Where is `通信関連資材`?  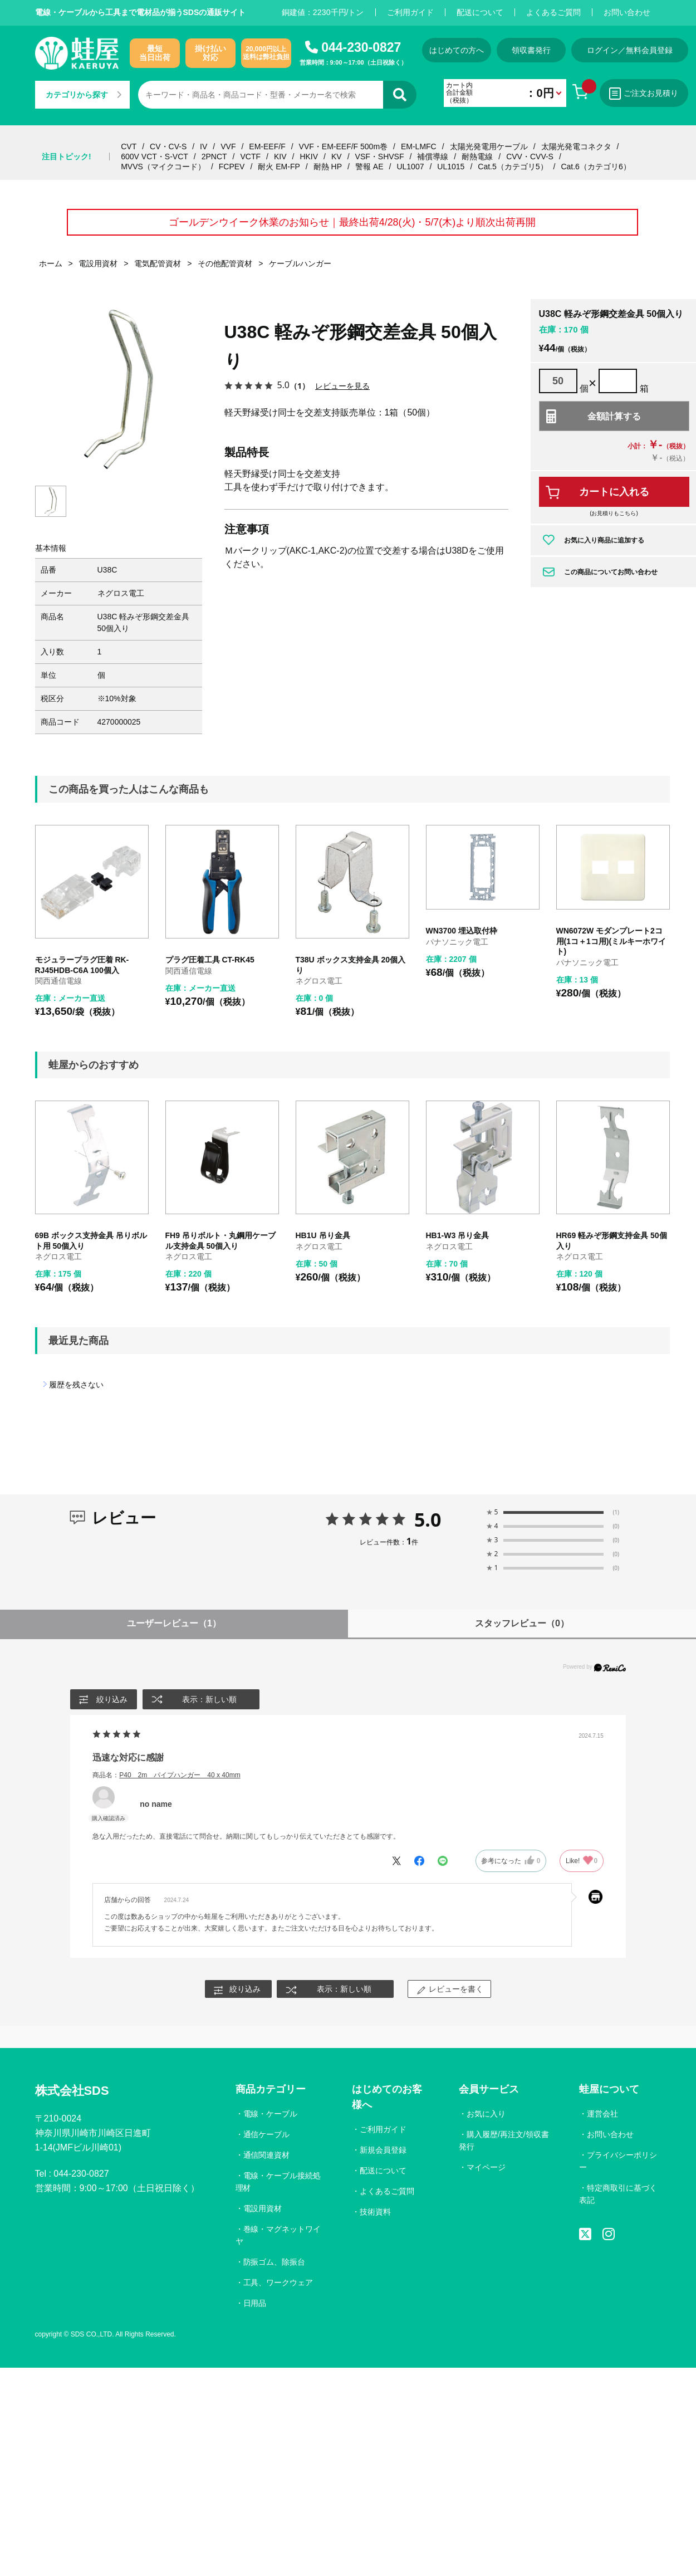
通信関連資材 is located at coordinates (266, 2155).